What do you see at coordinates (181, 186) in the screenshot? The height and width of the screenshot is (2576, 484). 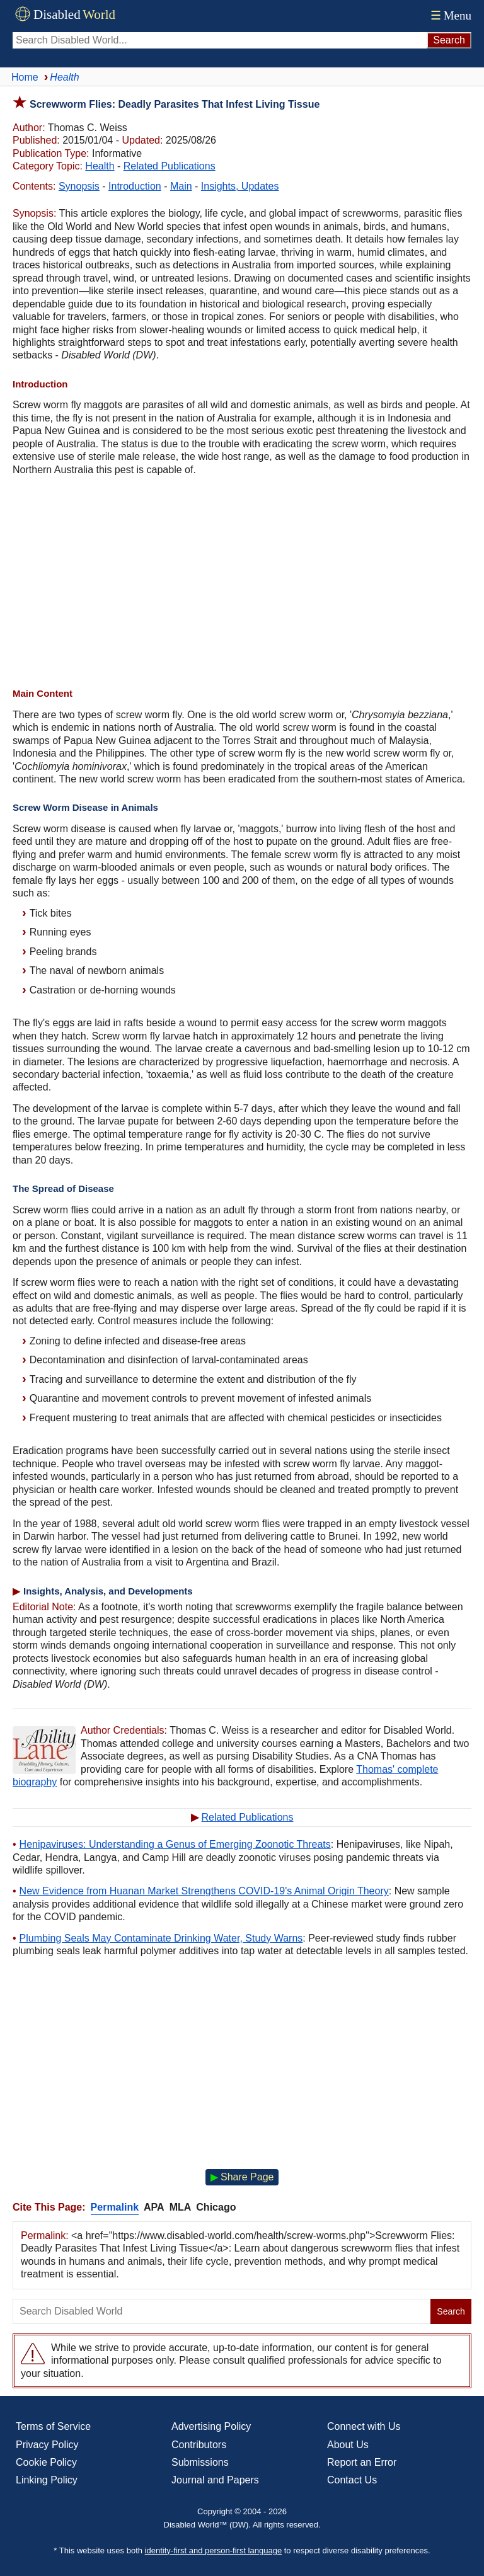 I see `Main` at bounding box center [181, 186].